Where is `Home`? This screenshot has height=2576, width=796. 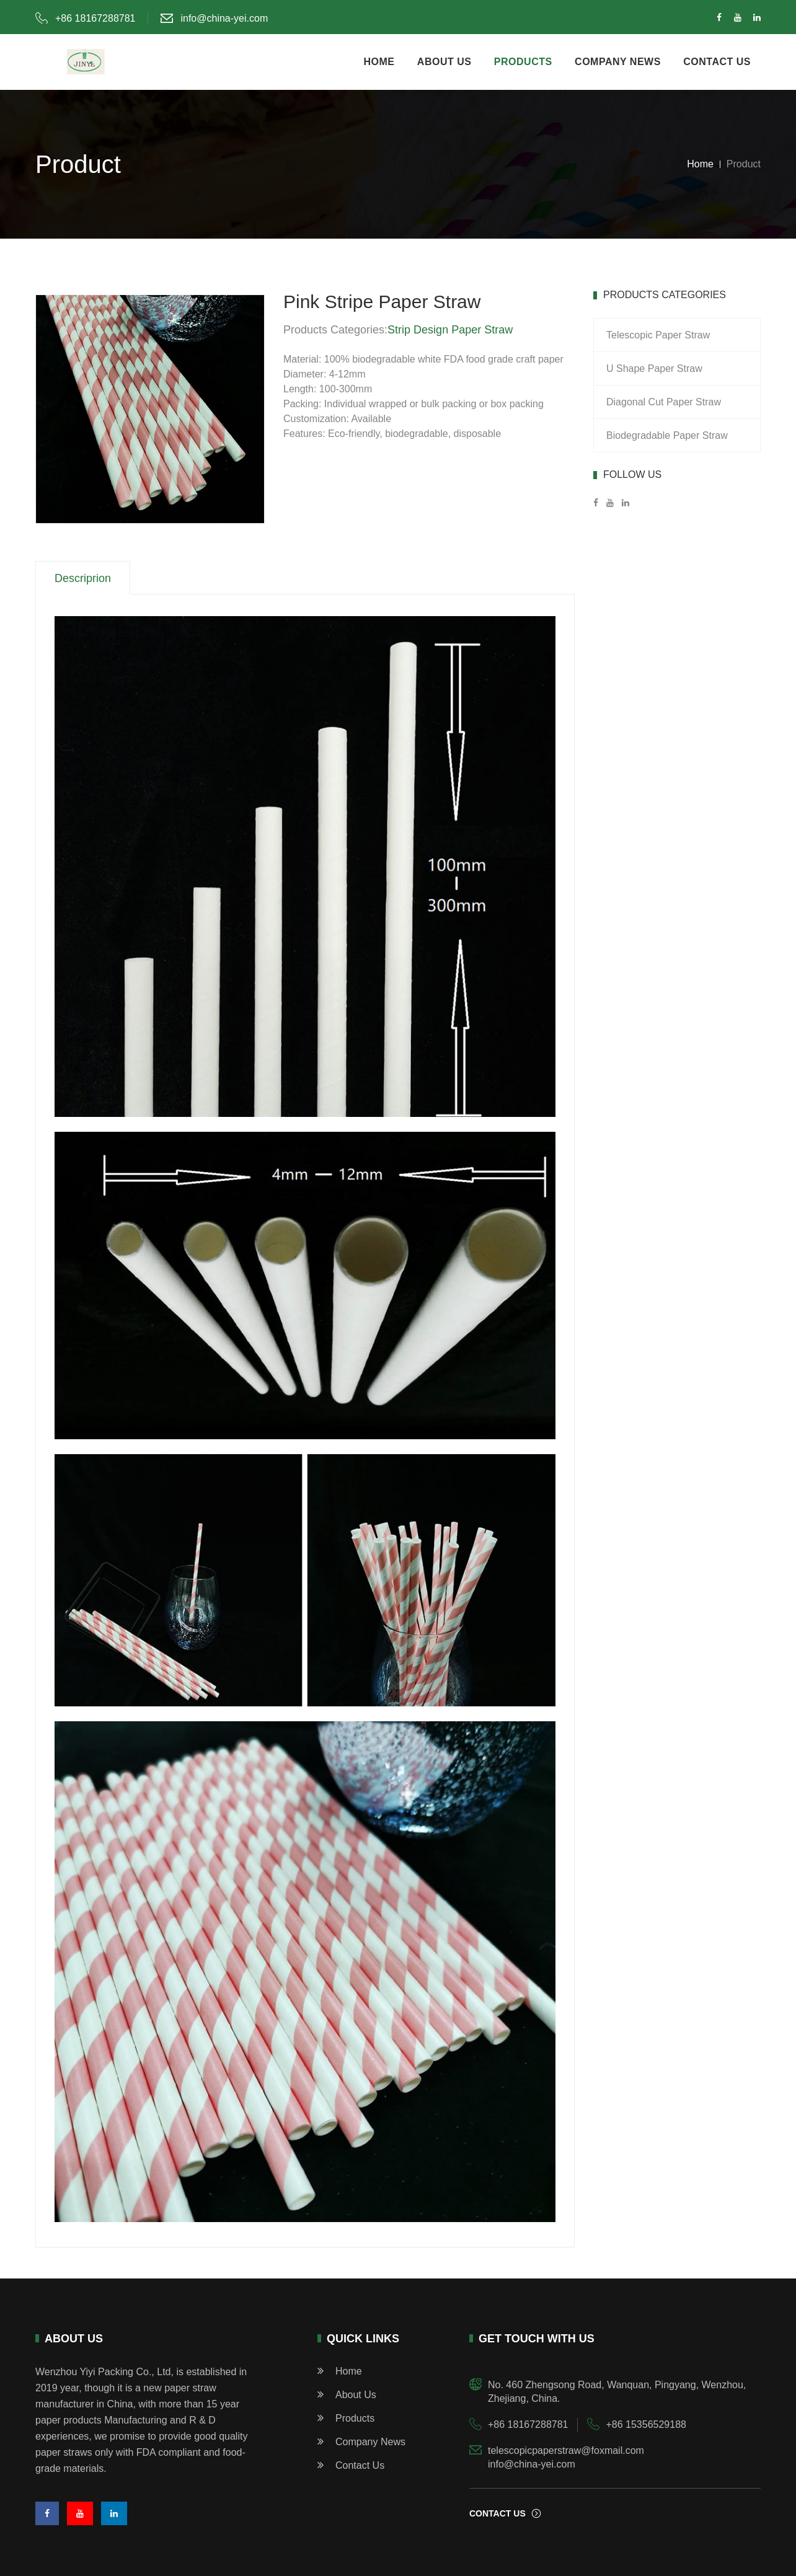 Home is located at coordinates (700, 164).